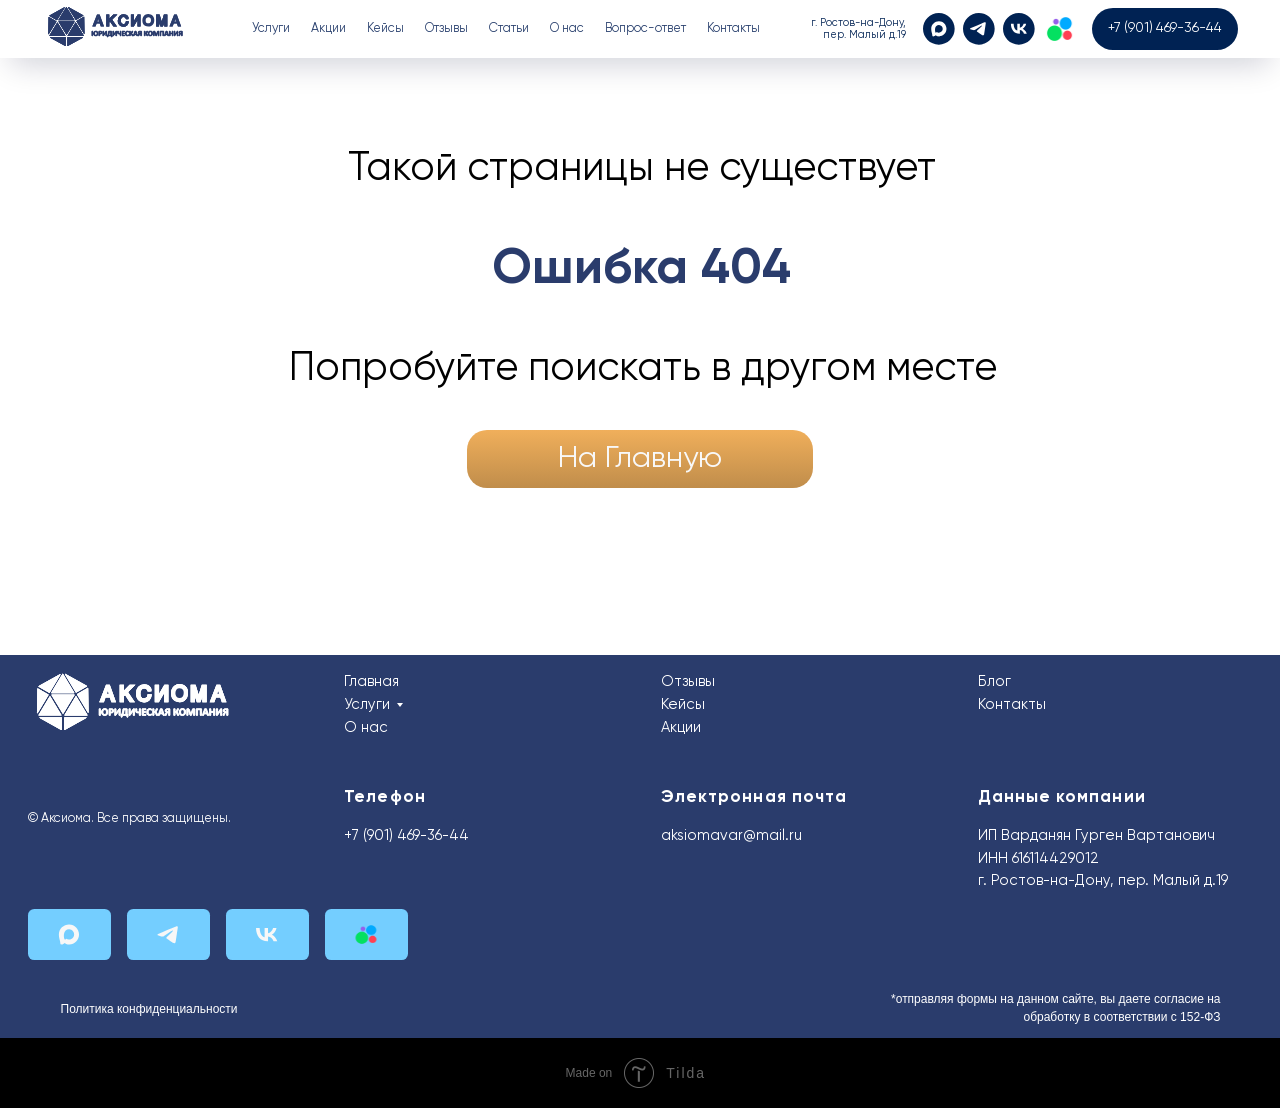 The width and height of the screenshot is (1280, 1108). What do you see at coordinates (939, 29) in the screenshot?
I see `[MAX]` at bounding box center [939, 29].